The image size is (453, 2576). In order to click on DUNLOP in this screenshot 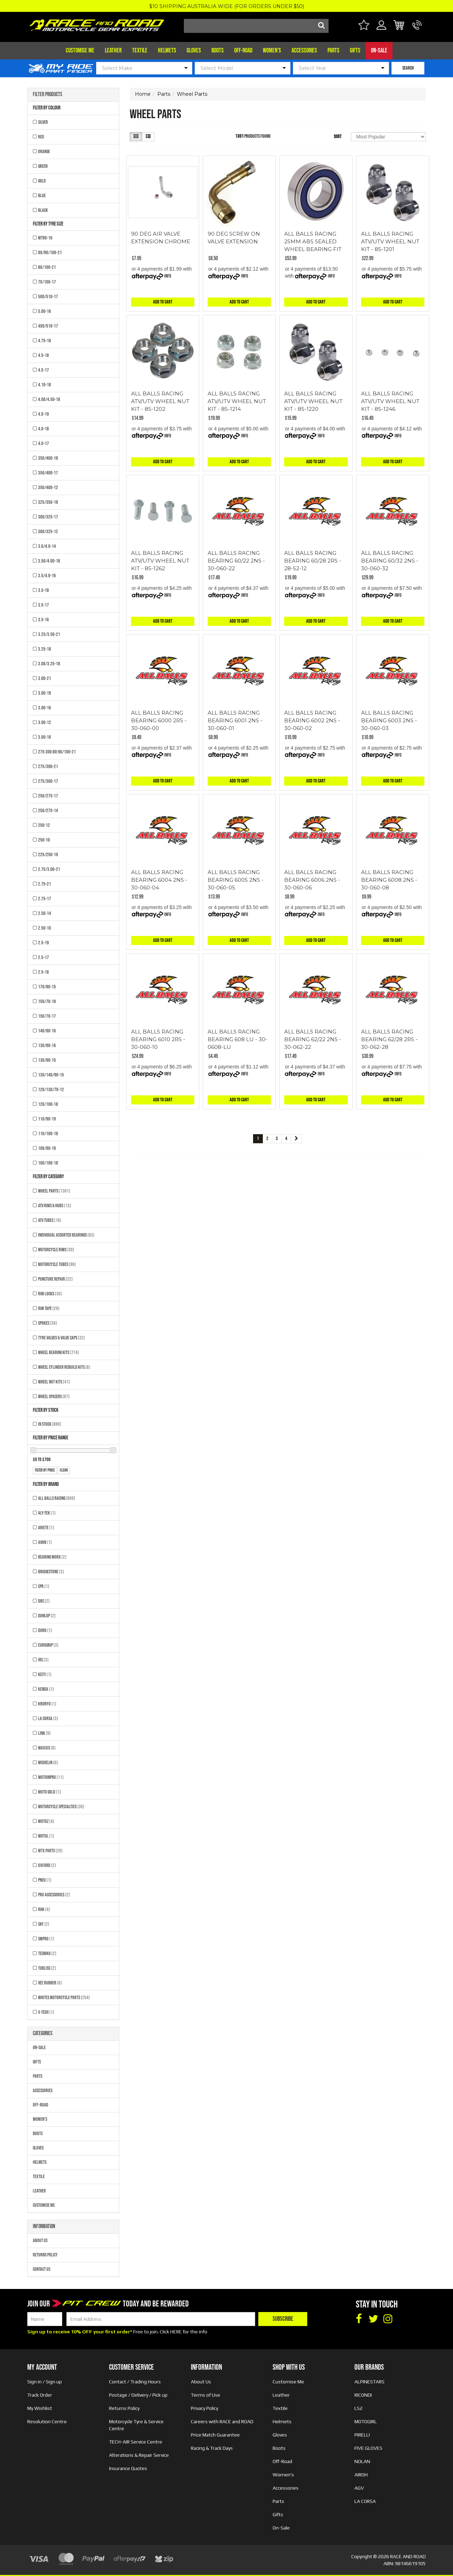, I will do `click(47, 1616)`.